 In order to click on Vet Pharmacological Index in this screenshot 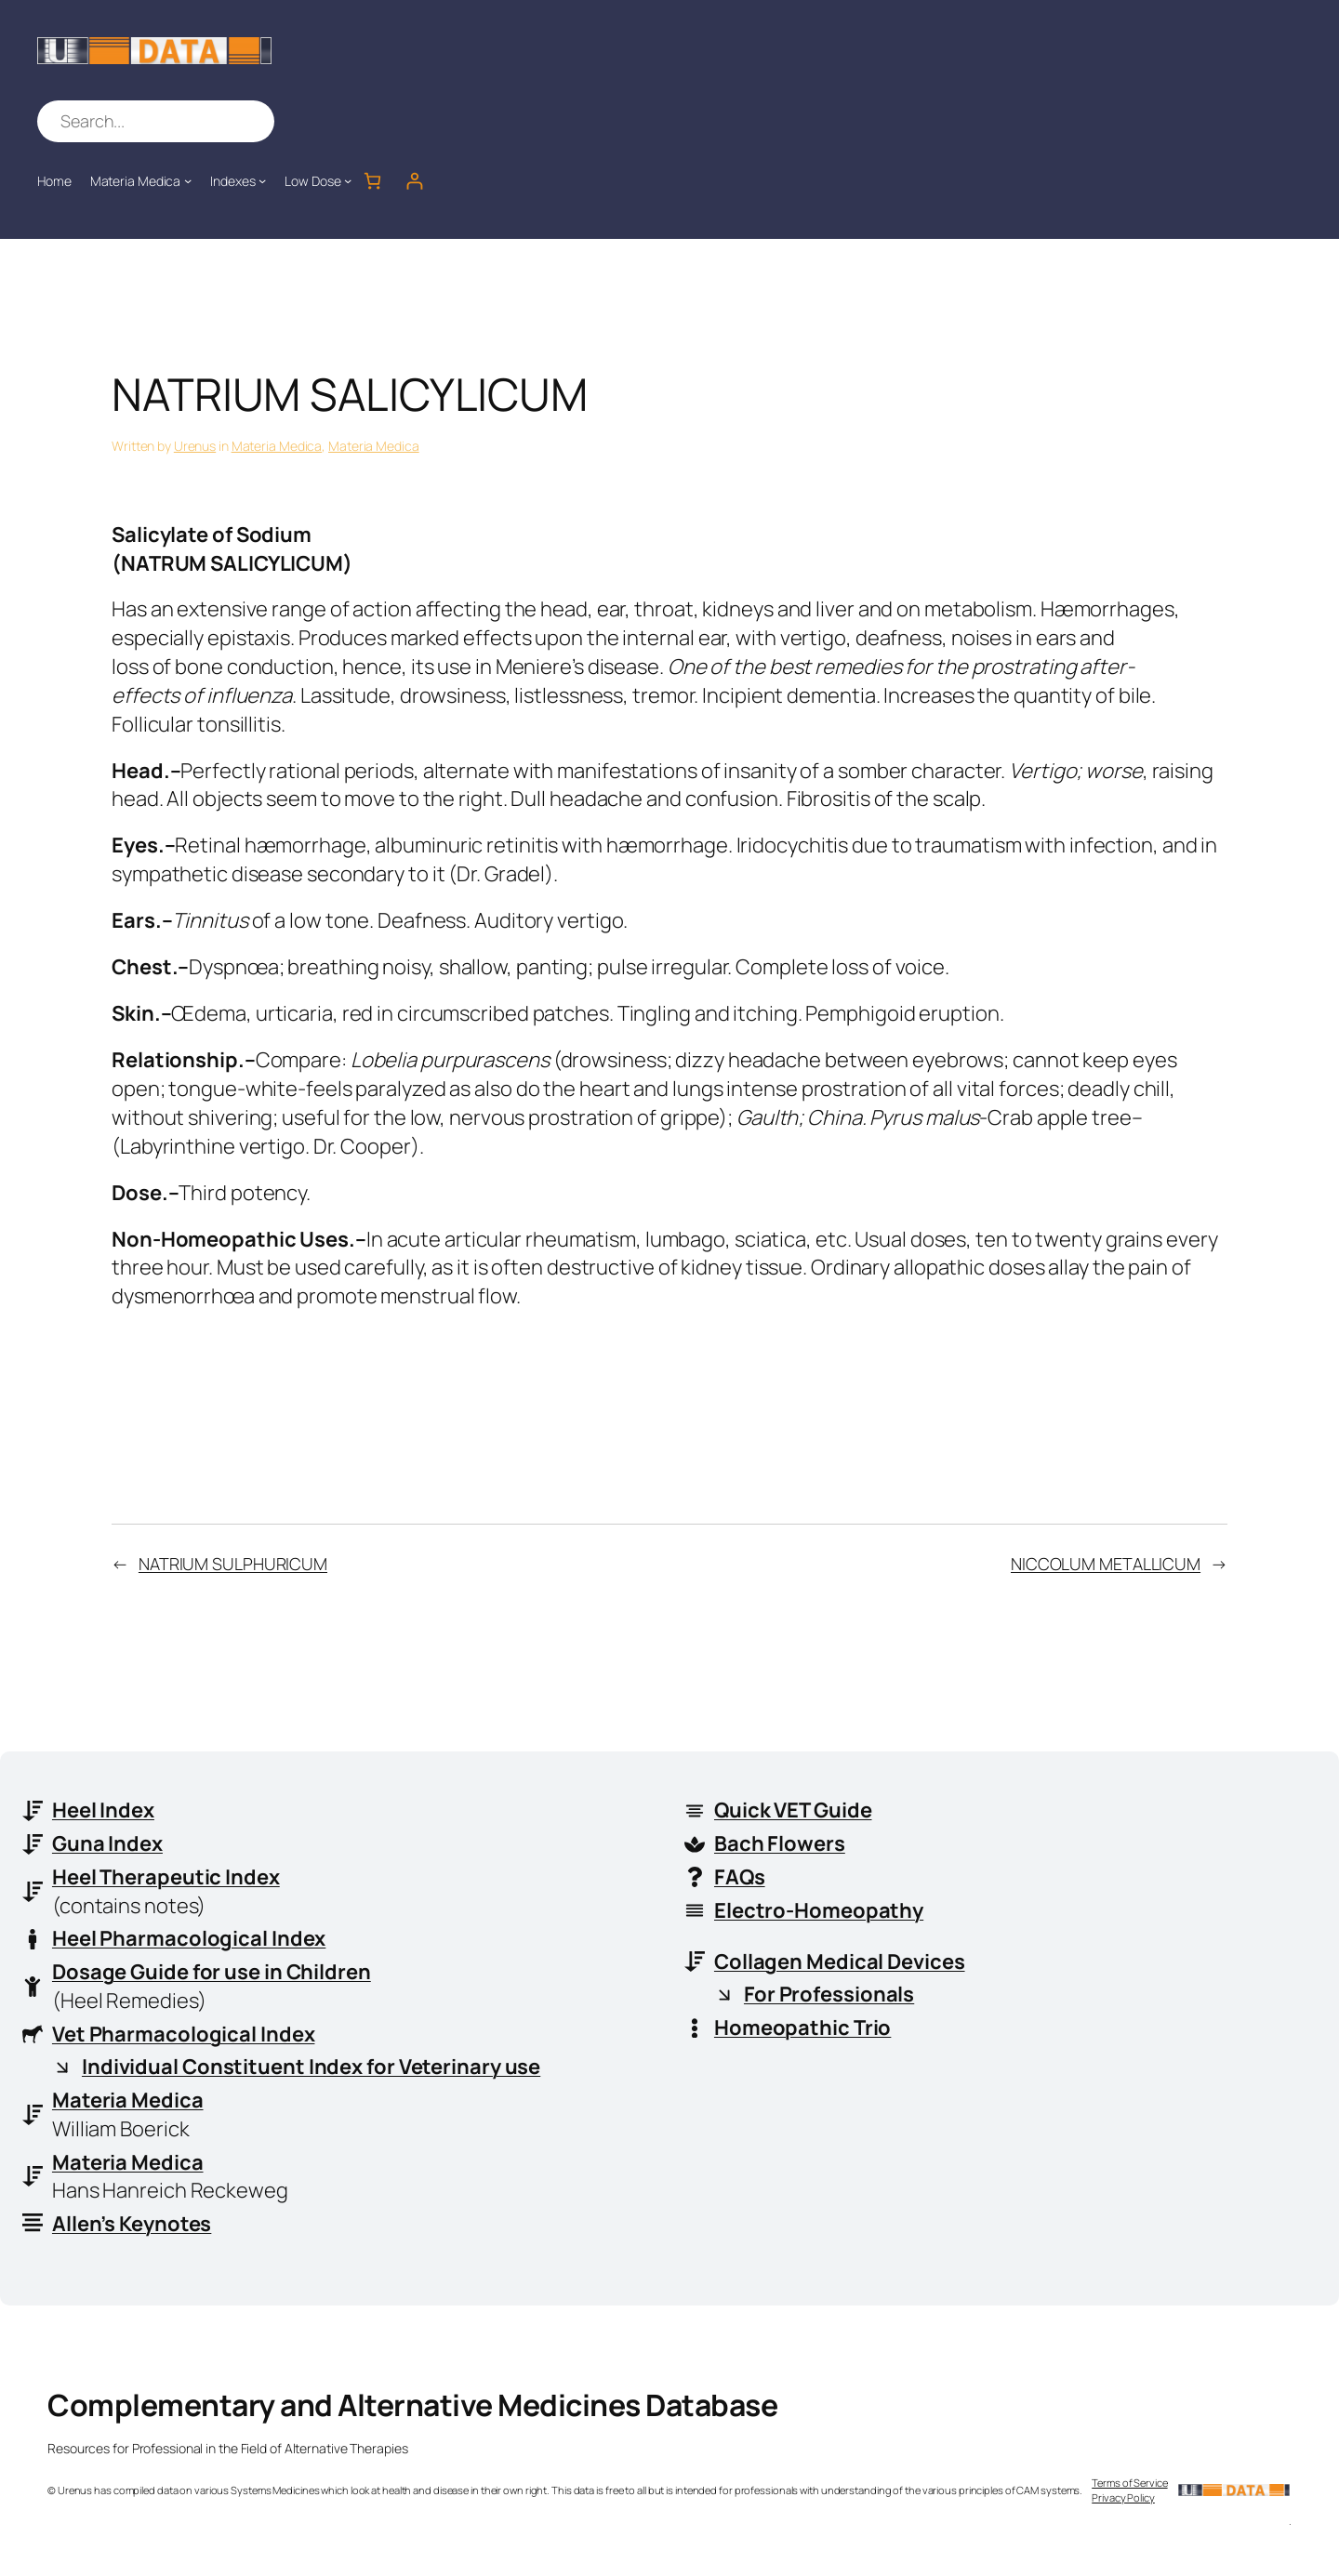, I will do `click(183, 2034)`.